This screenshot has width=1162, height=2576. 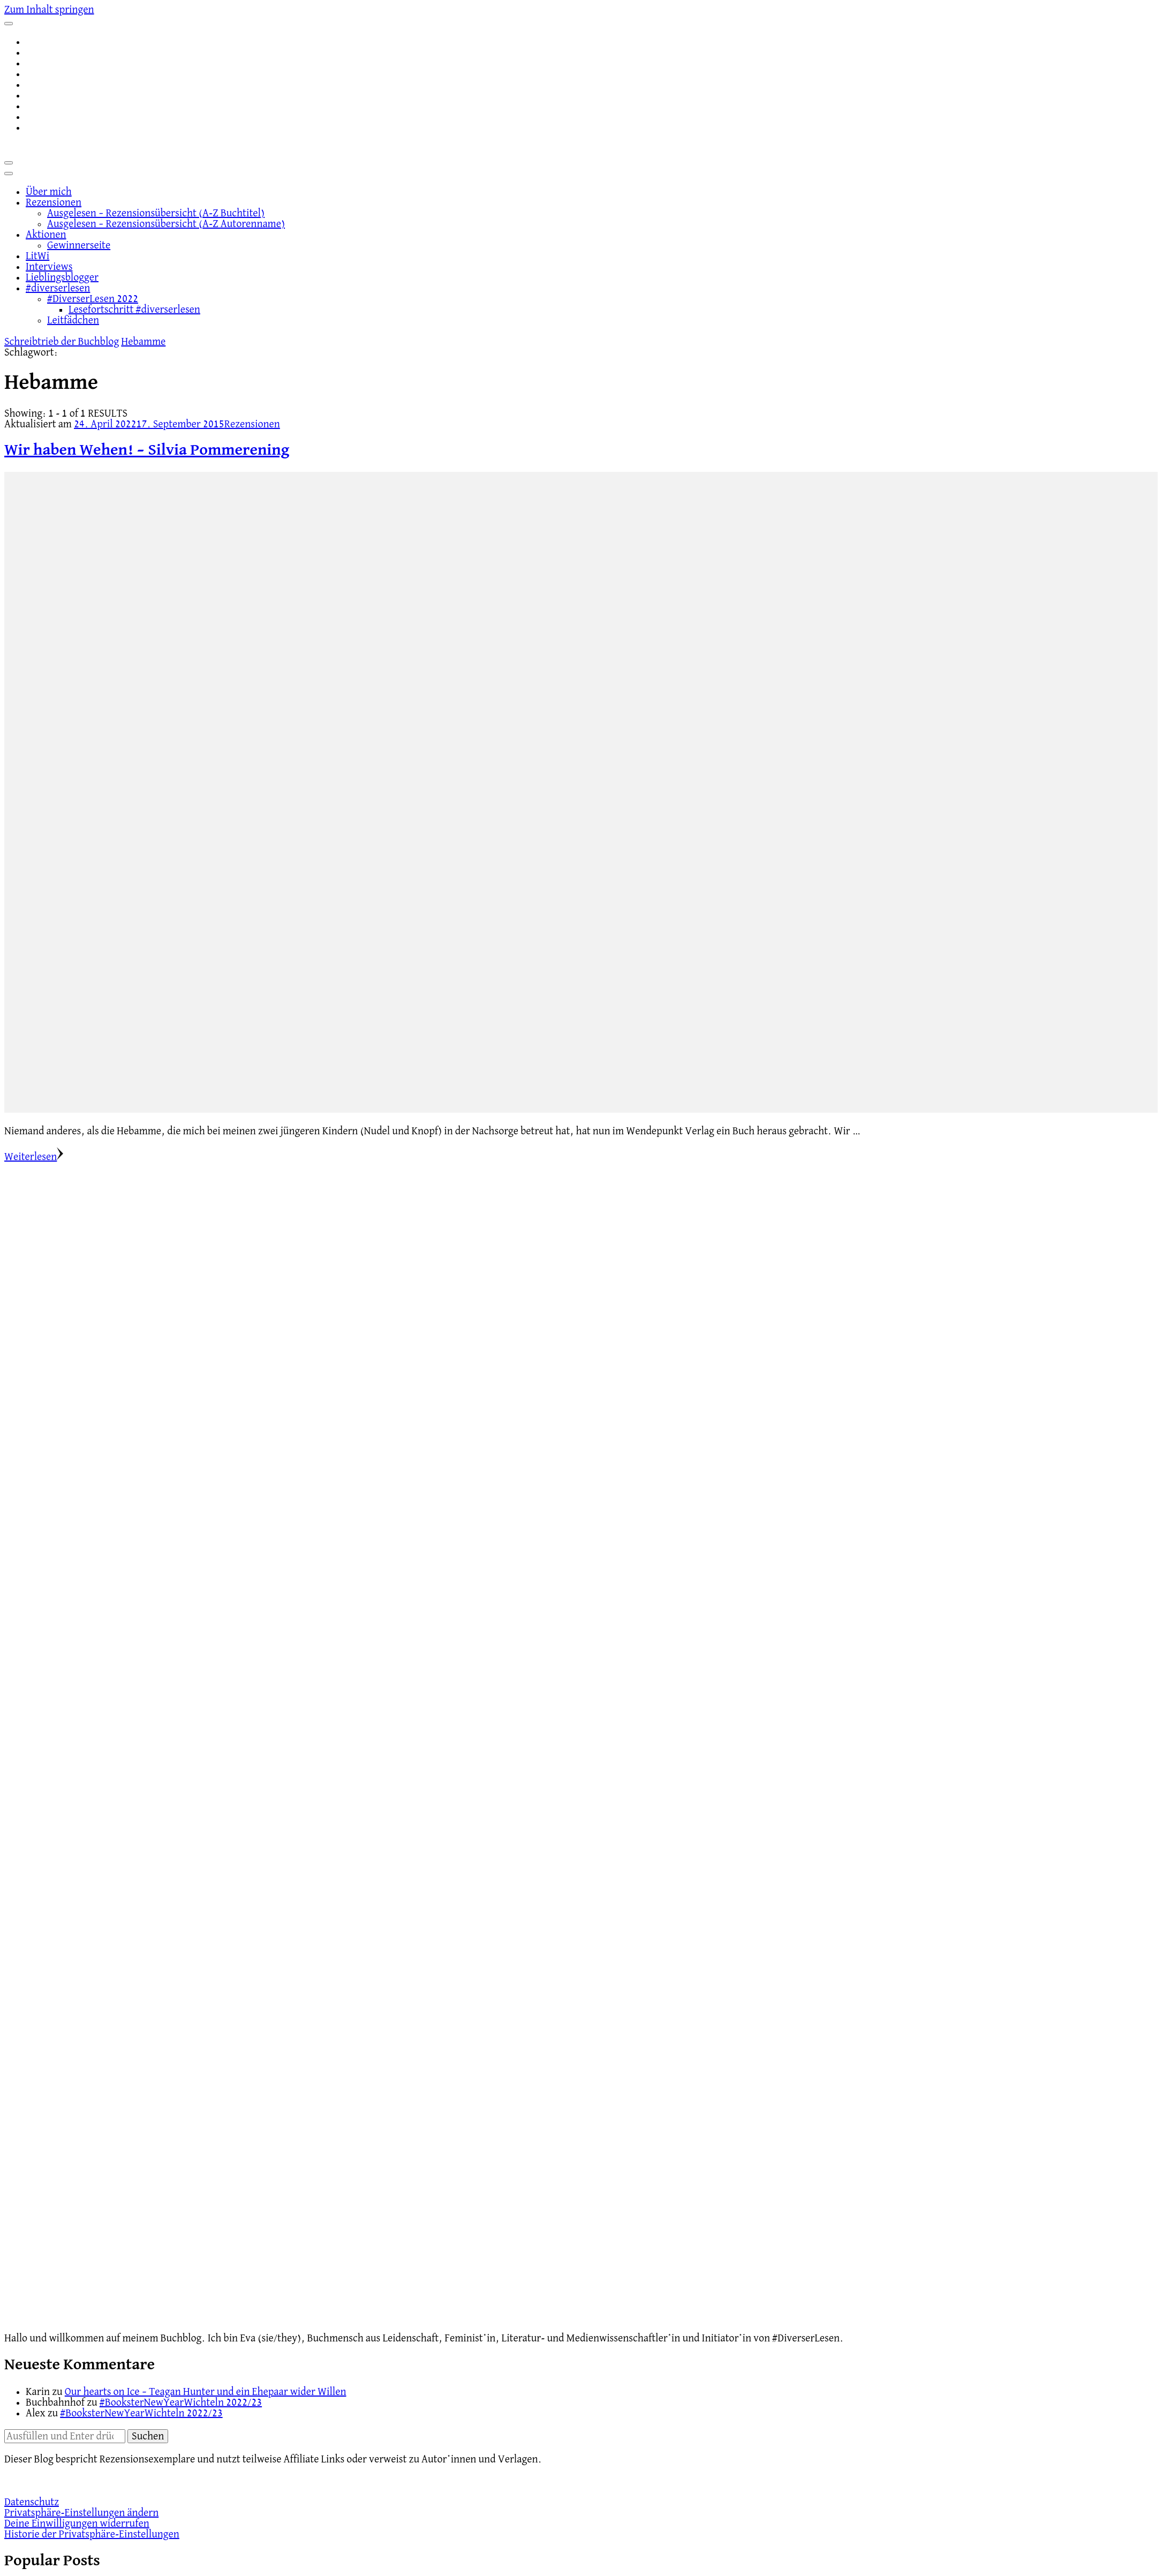 What do you see at coordinates (33, 1156) in the screenshot?
I see `Weiterlesen` at bounding box center [33, 1156].